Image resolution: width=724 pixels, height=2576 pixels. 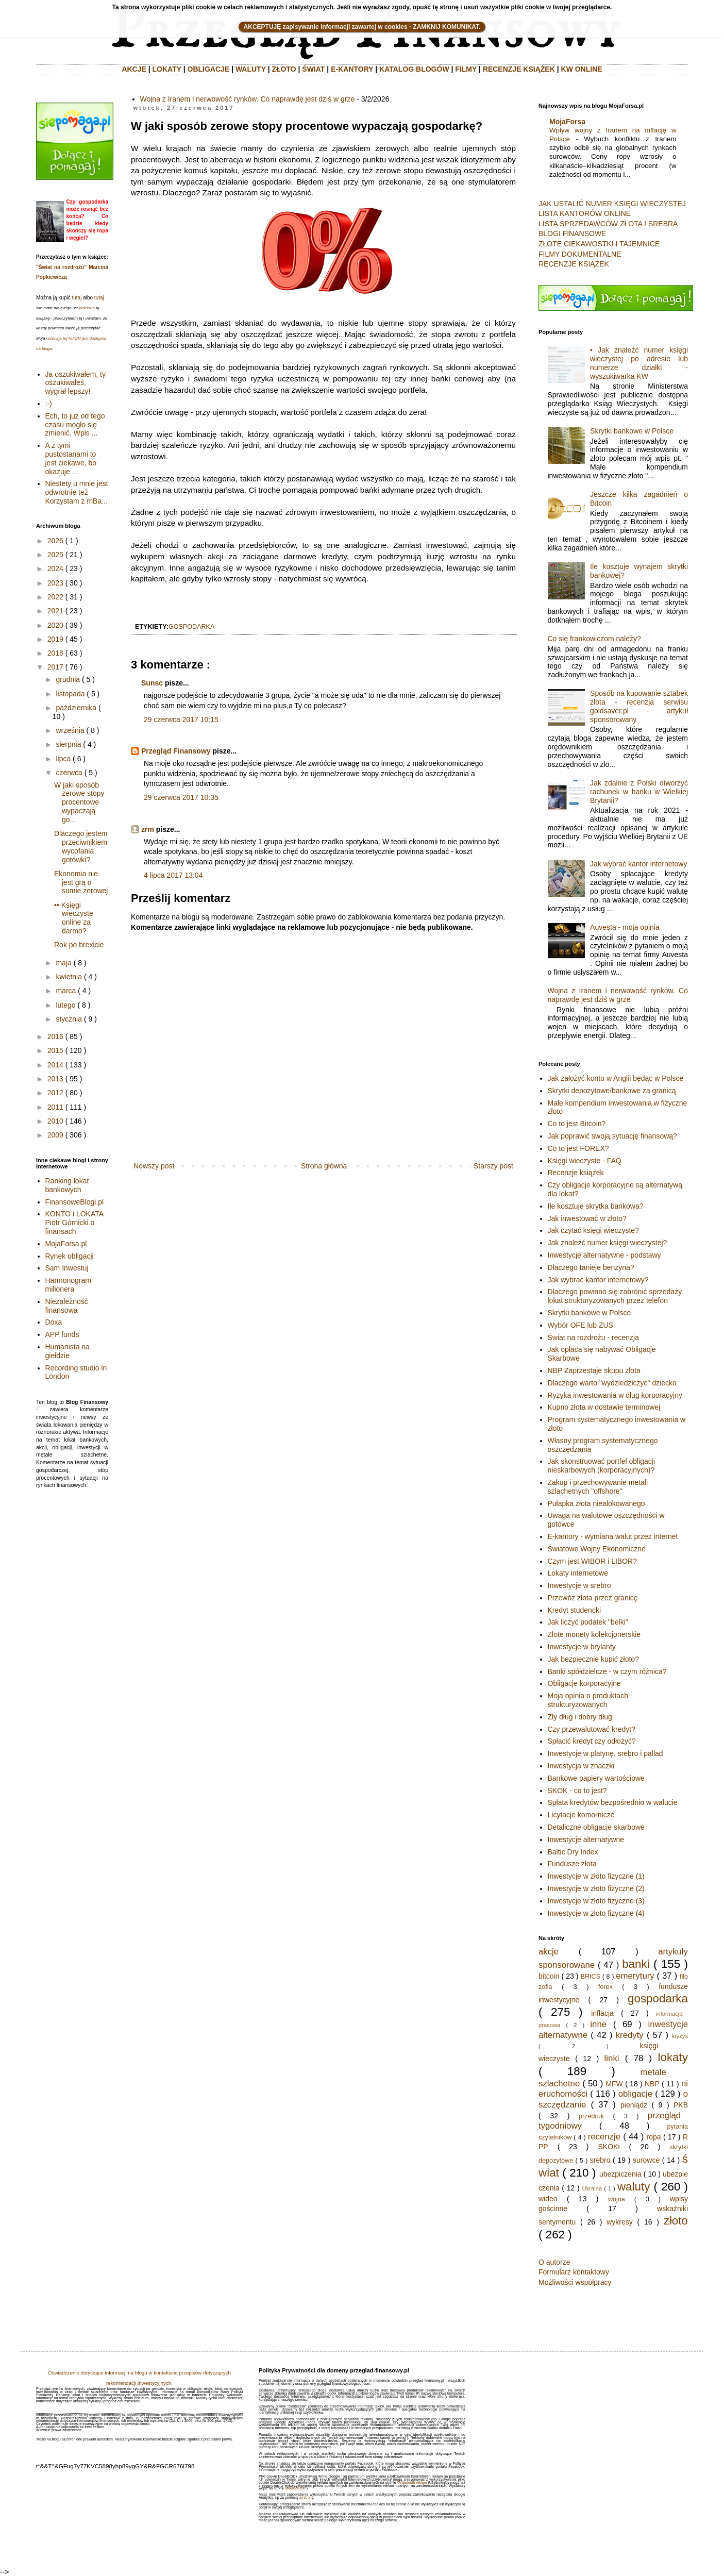 What do you see at coordinates (55, 1121) in the screenshot?
I see `2010` at bounding box center [55, 1121].